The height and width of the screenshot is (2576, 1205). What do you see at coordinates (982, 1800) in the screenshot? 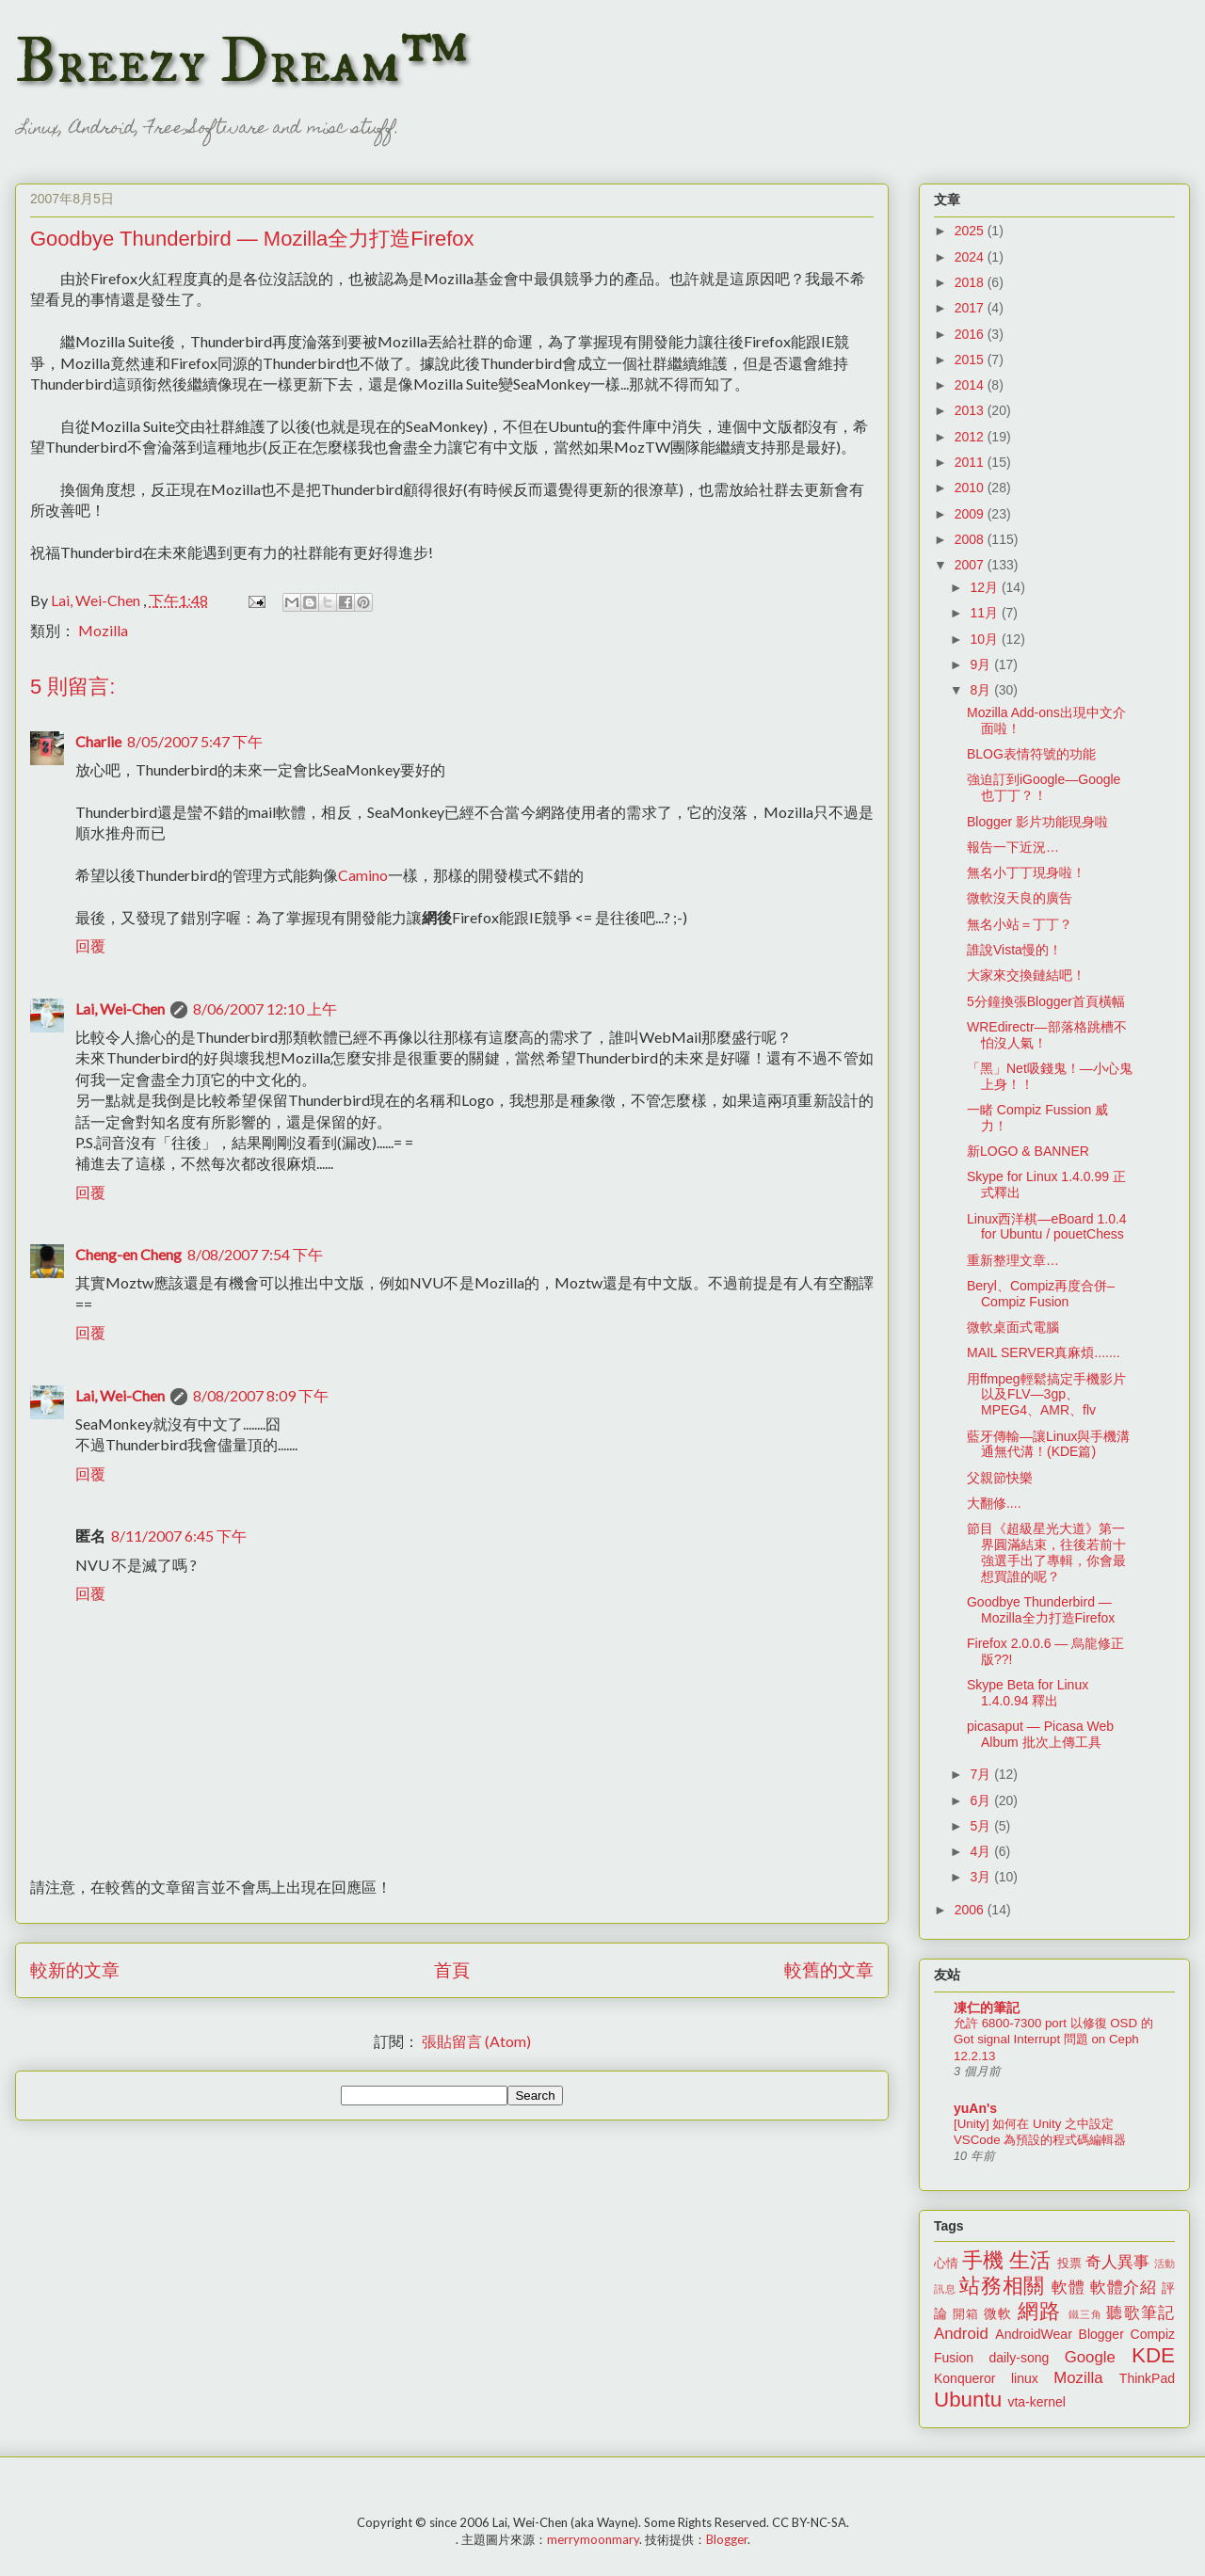
I see `6月` at bounding box center [982, 1800].